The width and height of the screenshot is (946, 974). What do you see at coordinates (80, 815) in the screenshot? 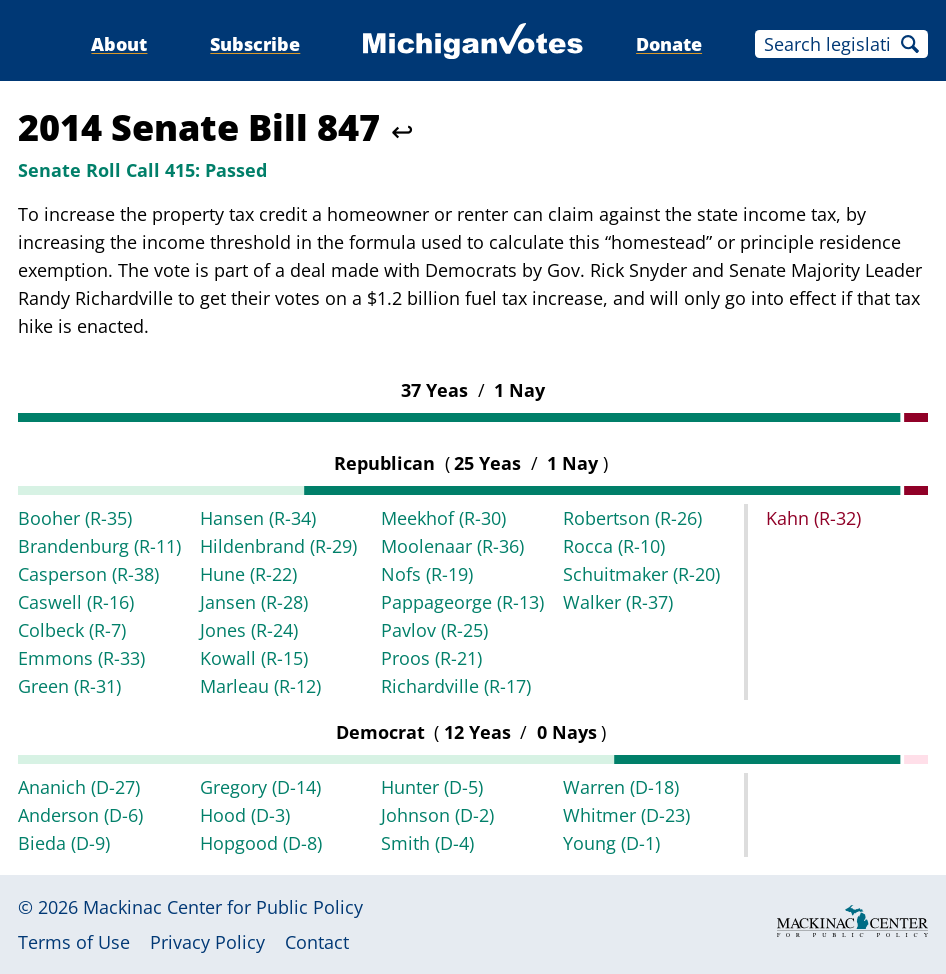
I see `Anderson` at bounding box center [80, 815].